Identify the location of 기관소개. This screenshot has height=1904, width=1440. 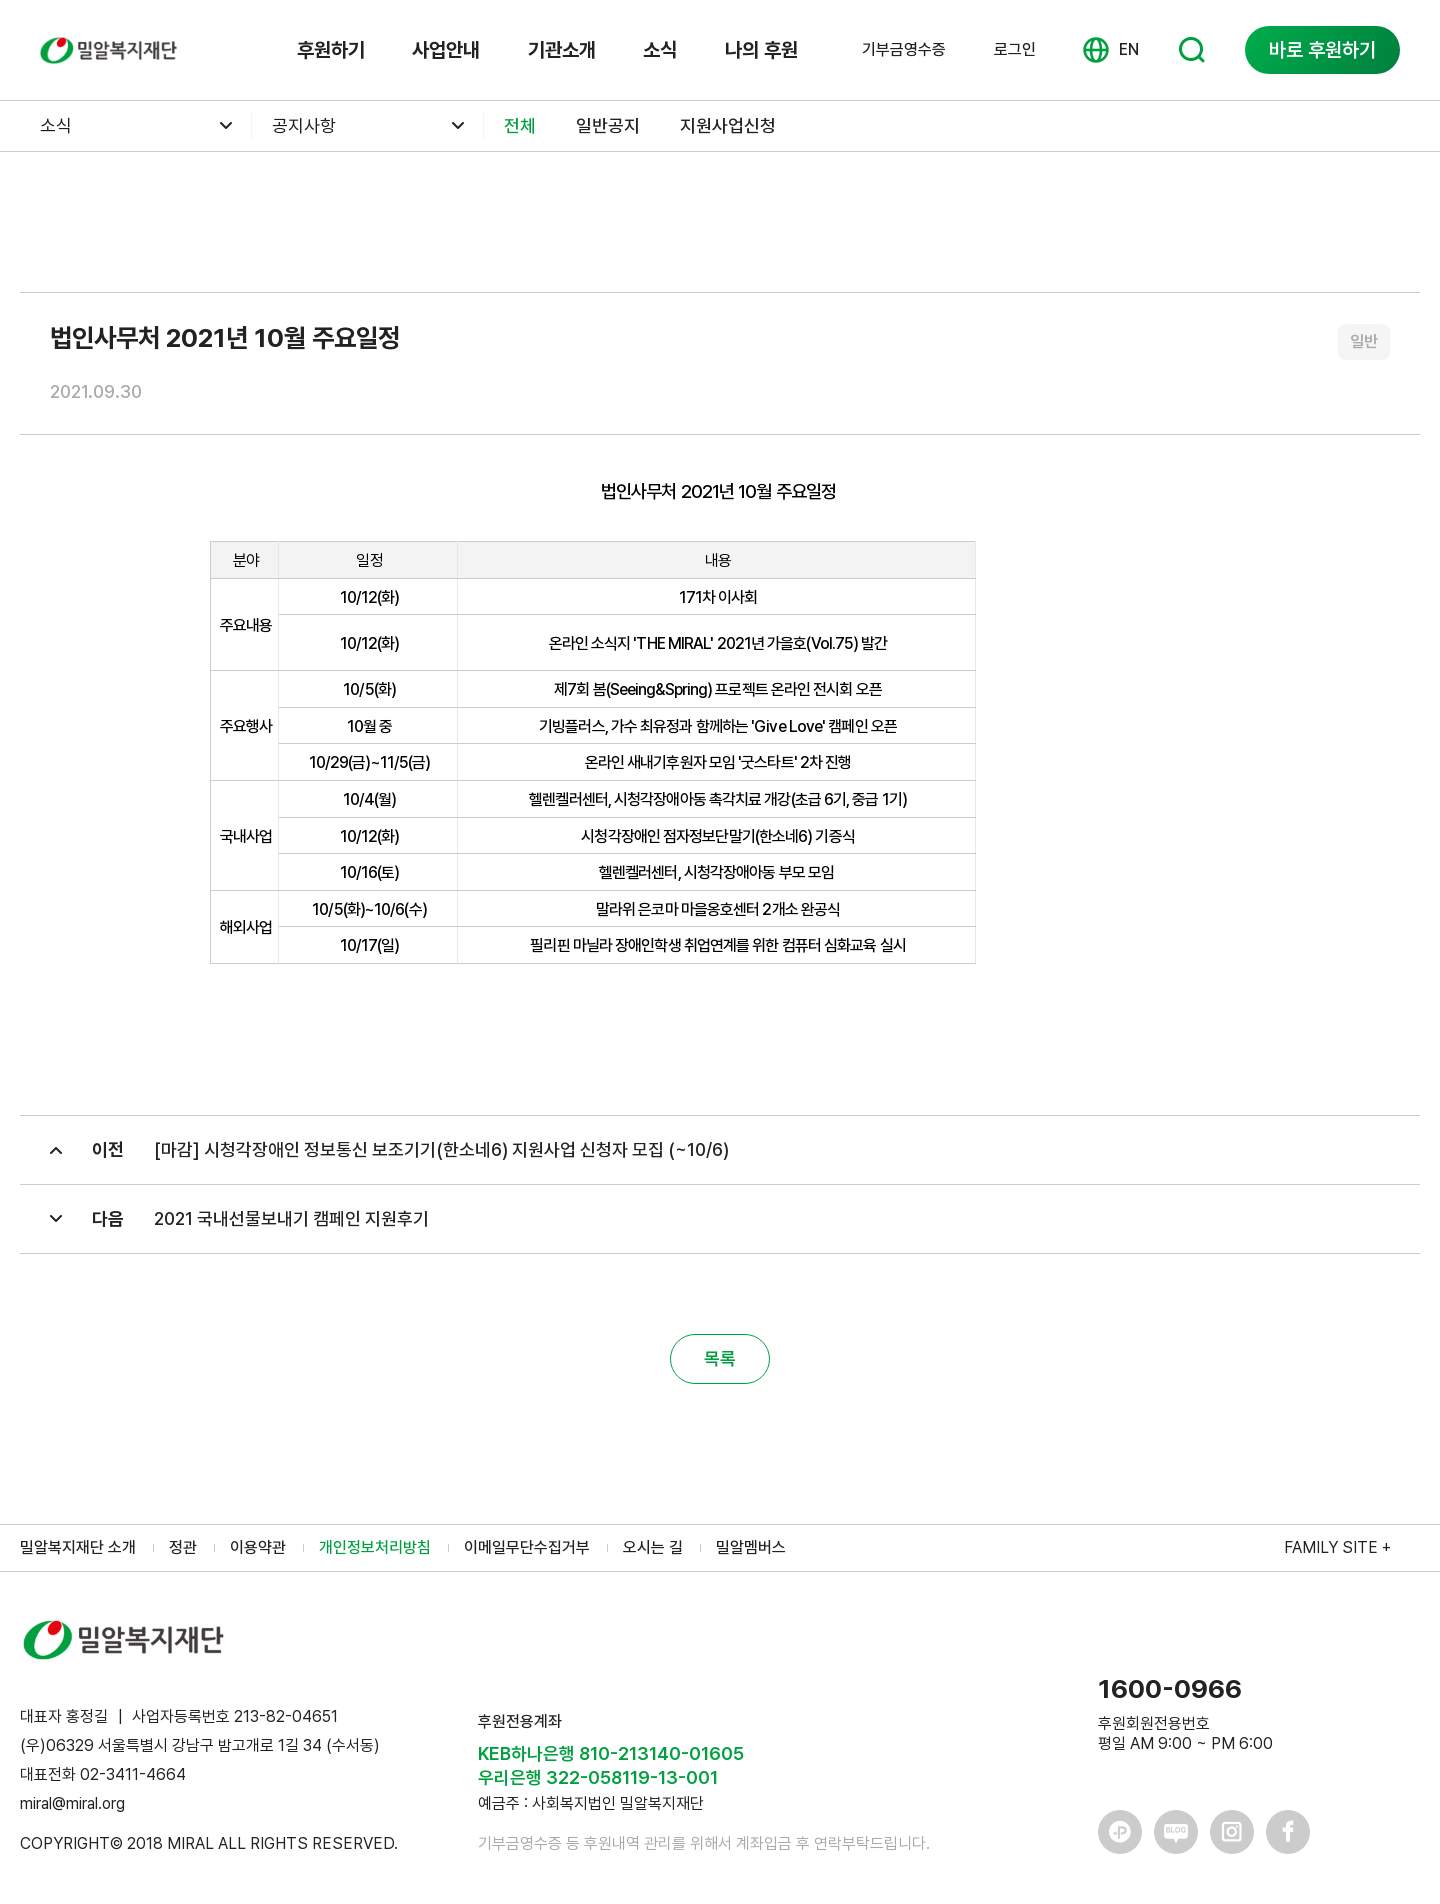
(562, 50).